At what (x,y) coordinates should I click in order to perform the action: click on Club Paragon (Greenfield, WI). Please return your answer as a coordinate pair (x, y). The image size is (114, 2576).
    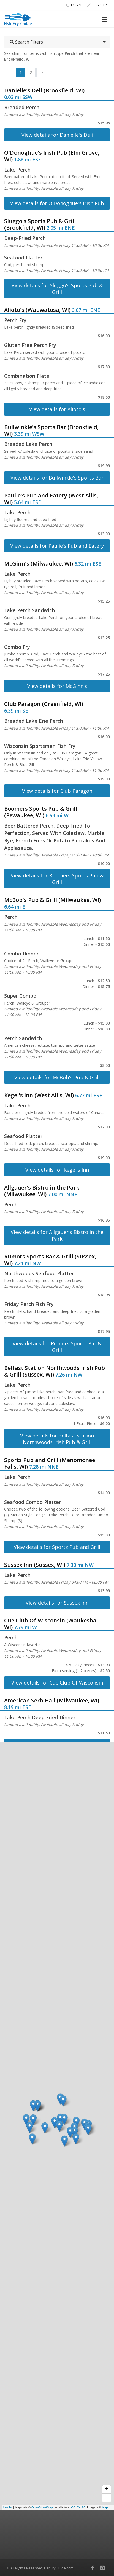
    Looking at the image, I should click on (43, 704).